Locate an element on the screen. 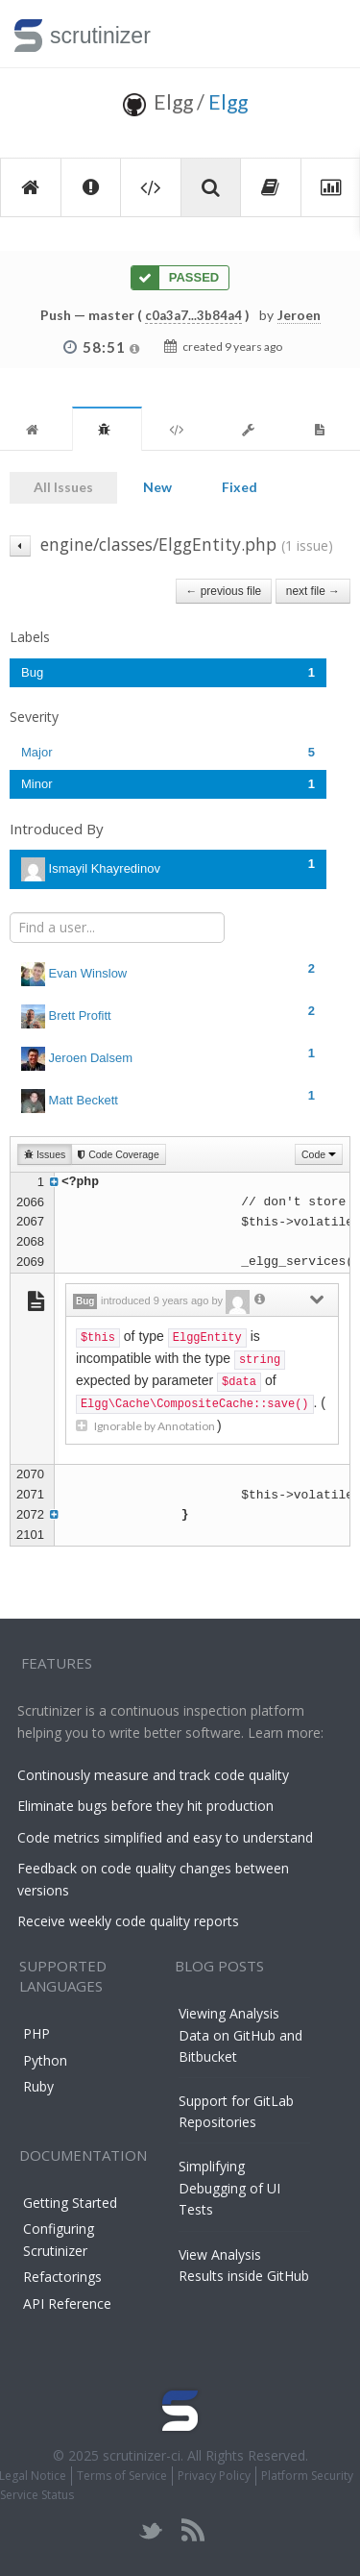 This screenshot has height=2576, width=360. Minor is located at coordinates (168, 784).